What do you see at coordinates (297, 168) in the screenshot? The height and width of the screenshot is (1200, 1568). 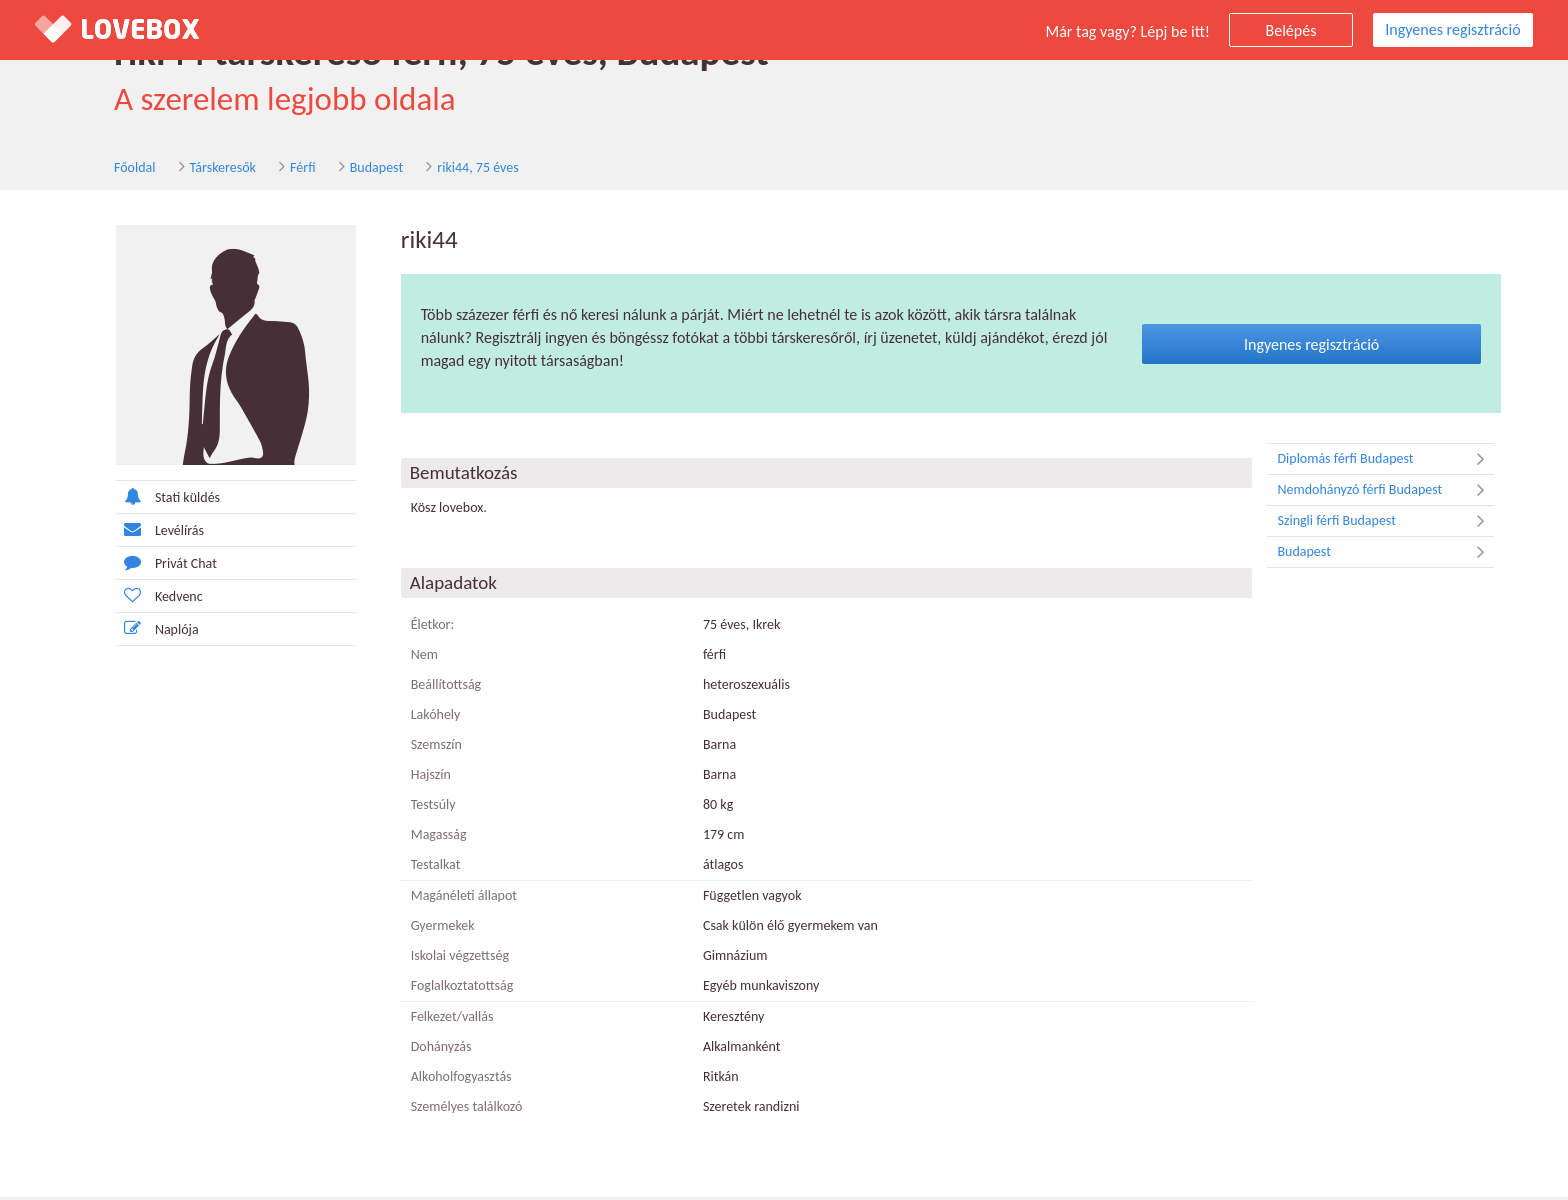 I see `Budapest` at bounding box center [297, 168].